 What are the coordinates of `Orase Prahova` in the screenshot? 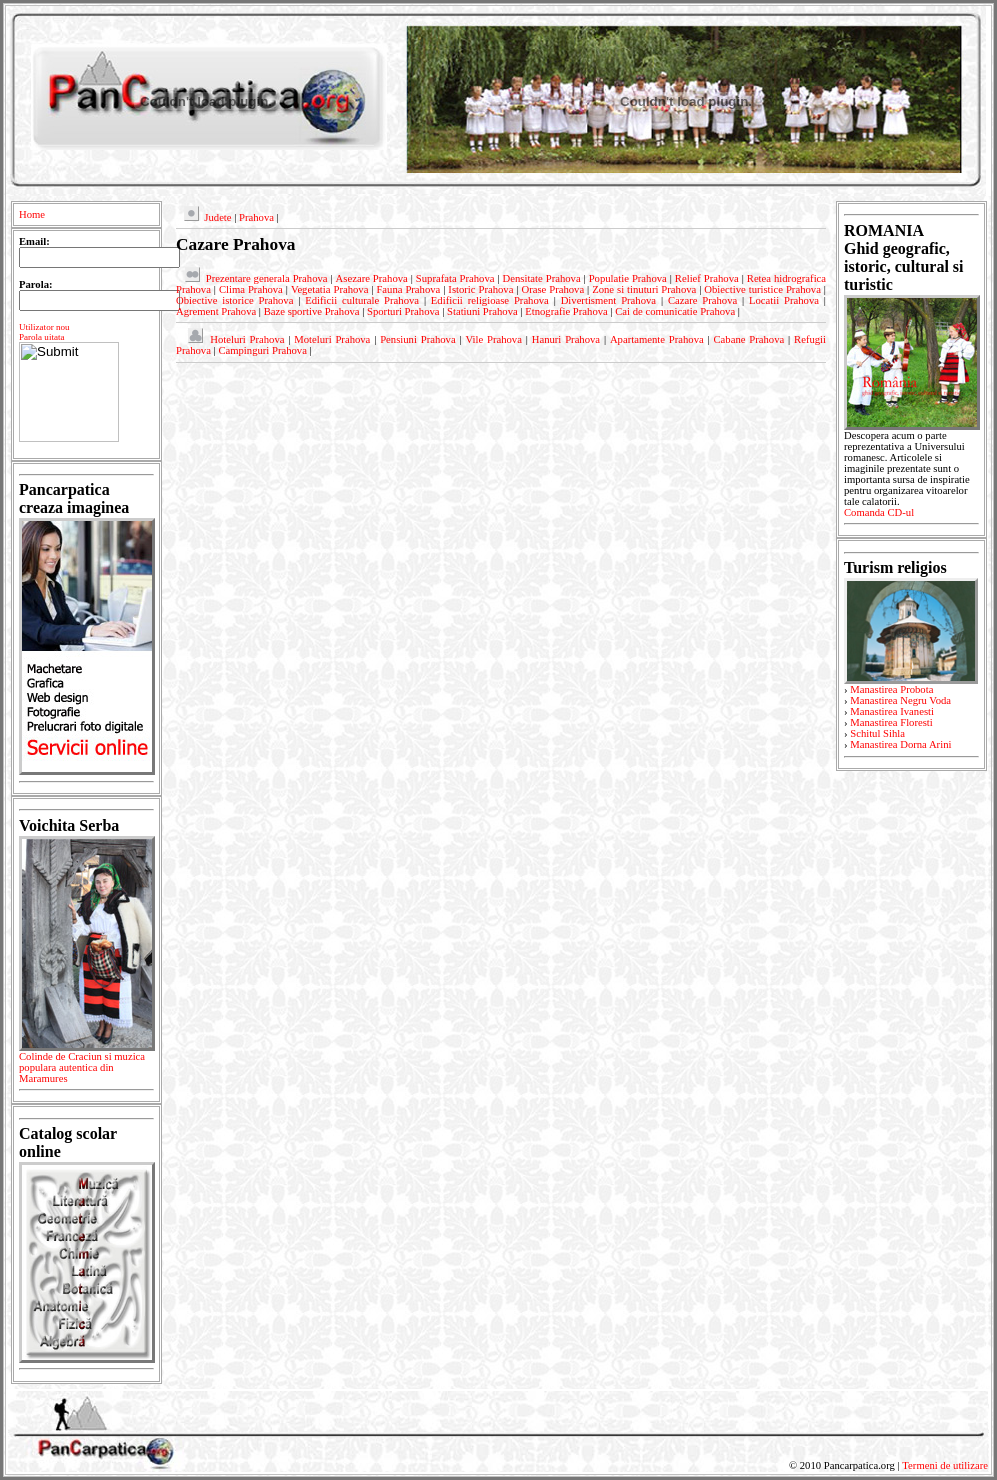 It's located at (552, 289).